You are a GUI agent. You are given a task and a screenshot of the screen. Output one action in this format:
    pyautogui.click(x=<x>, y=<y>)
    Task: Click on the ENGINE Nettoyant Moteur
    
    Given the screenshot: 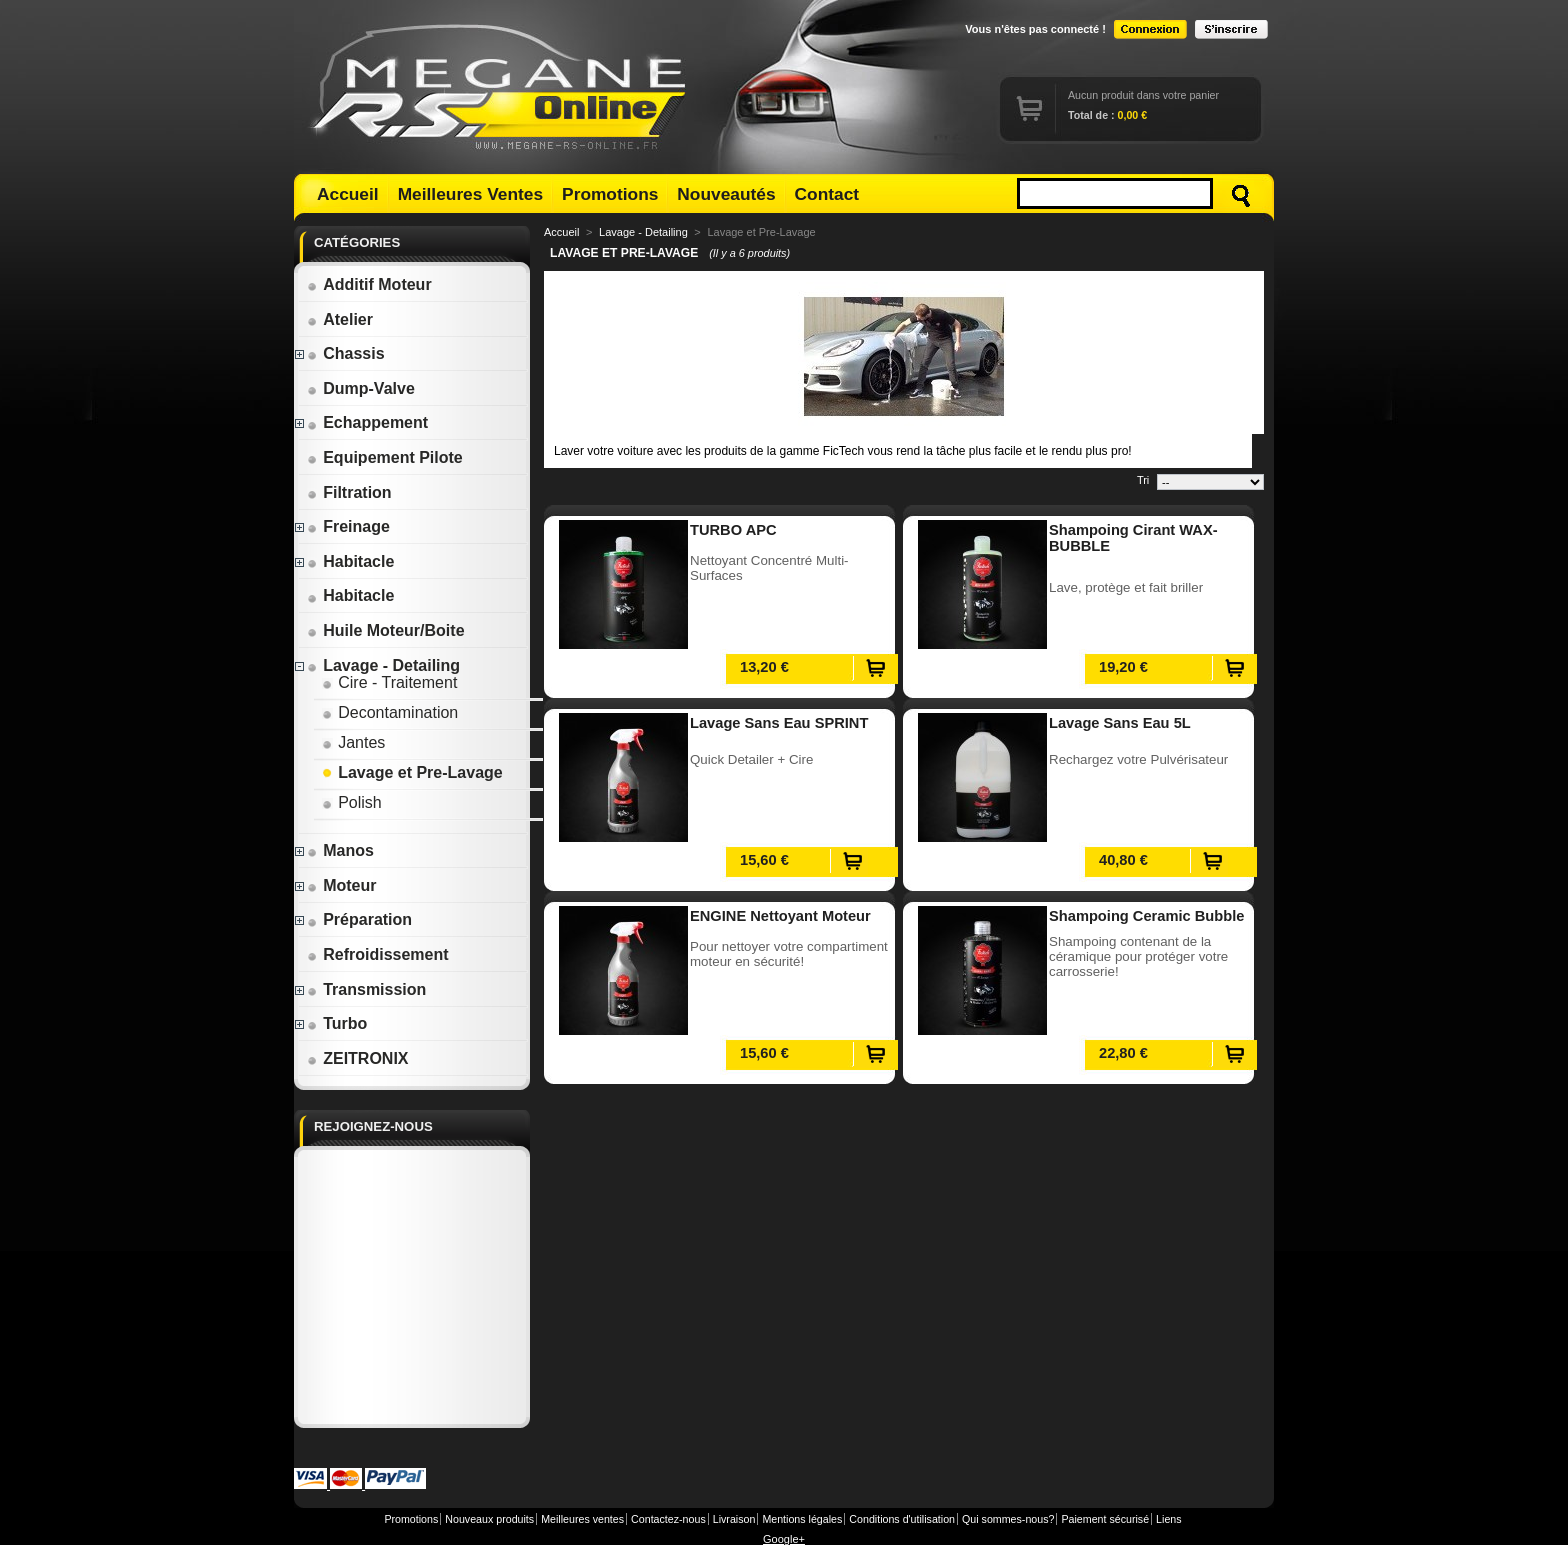 What is the action you would take?
    pyautogui.click(x=780, y=916)
    